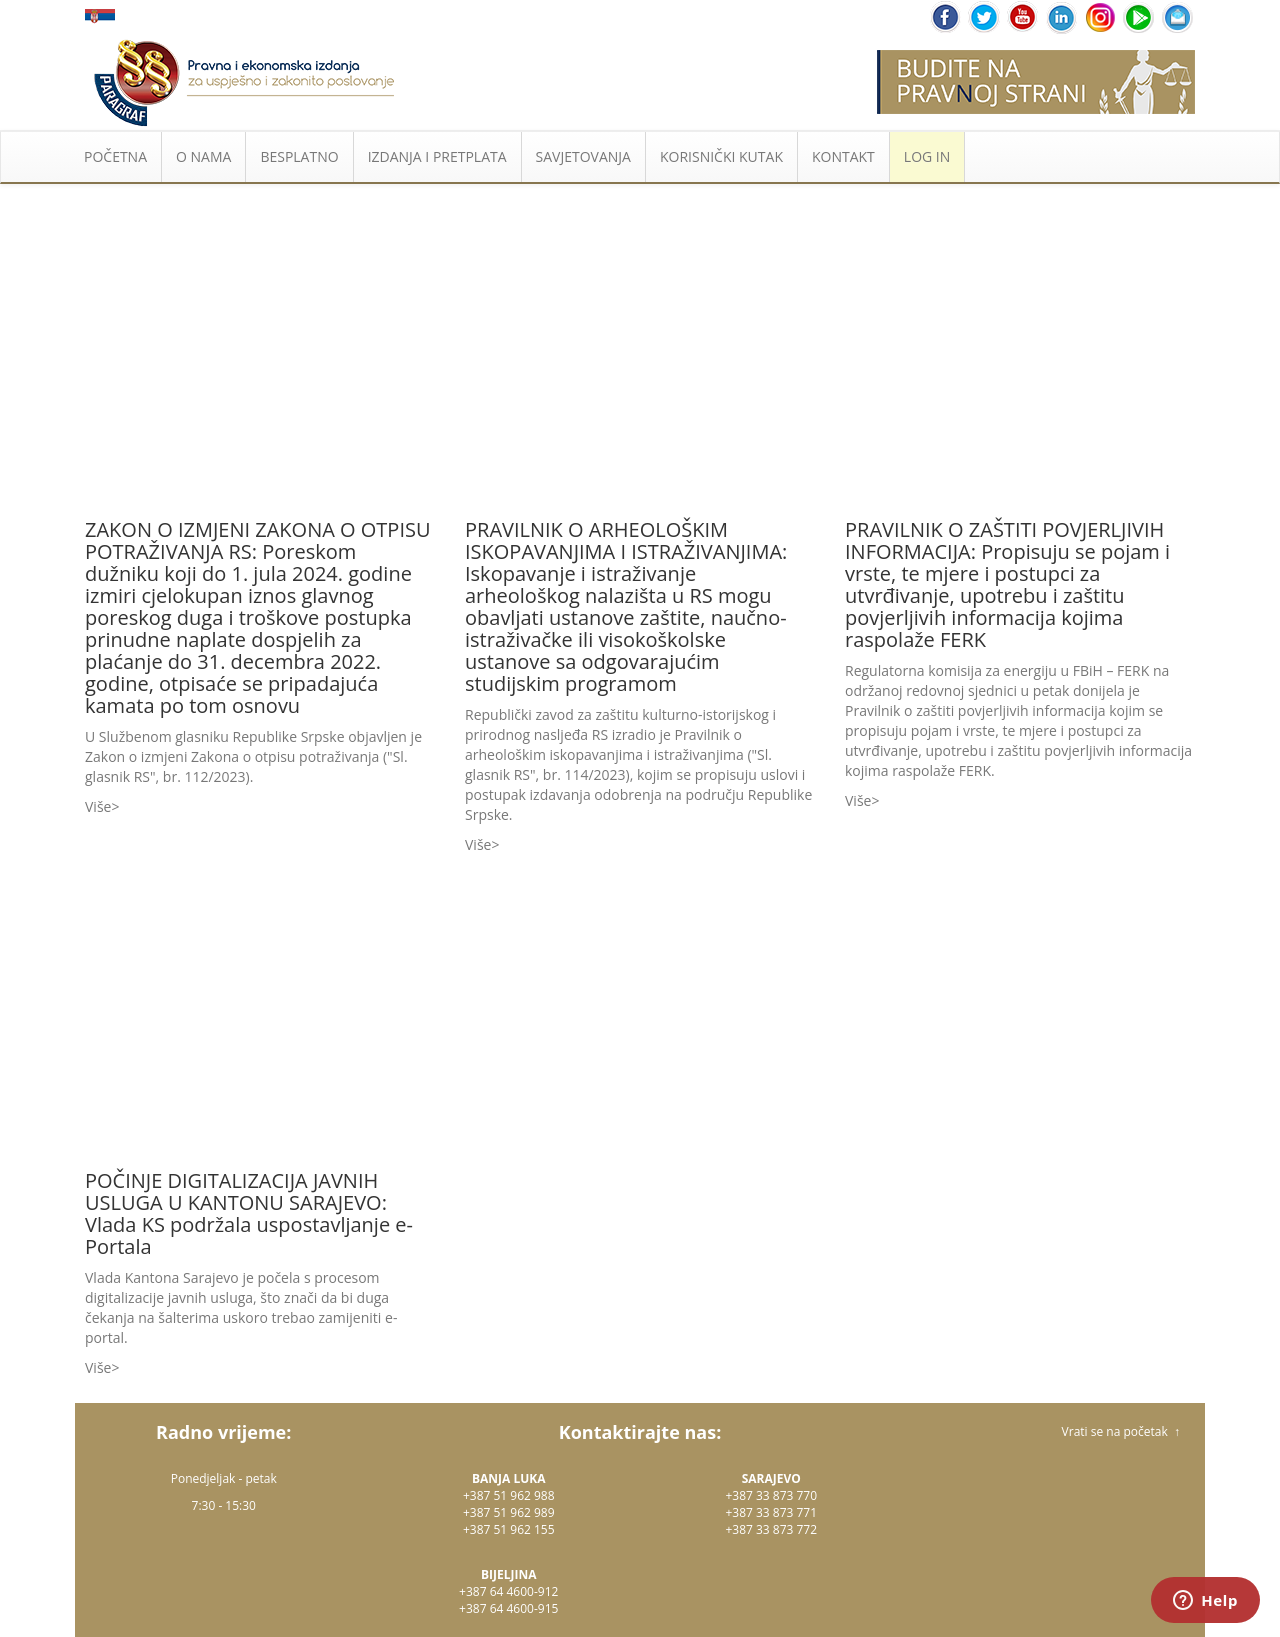 The width and height of the screenshot is (1280, 1637). What do you see at coordinates (437, 156) in the screenshot?
I see `IZDANJA I PRETPLATA [button]` at bounding box center [437, 156].